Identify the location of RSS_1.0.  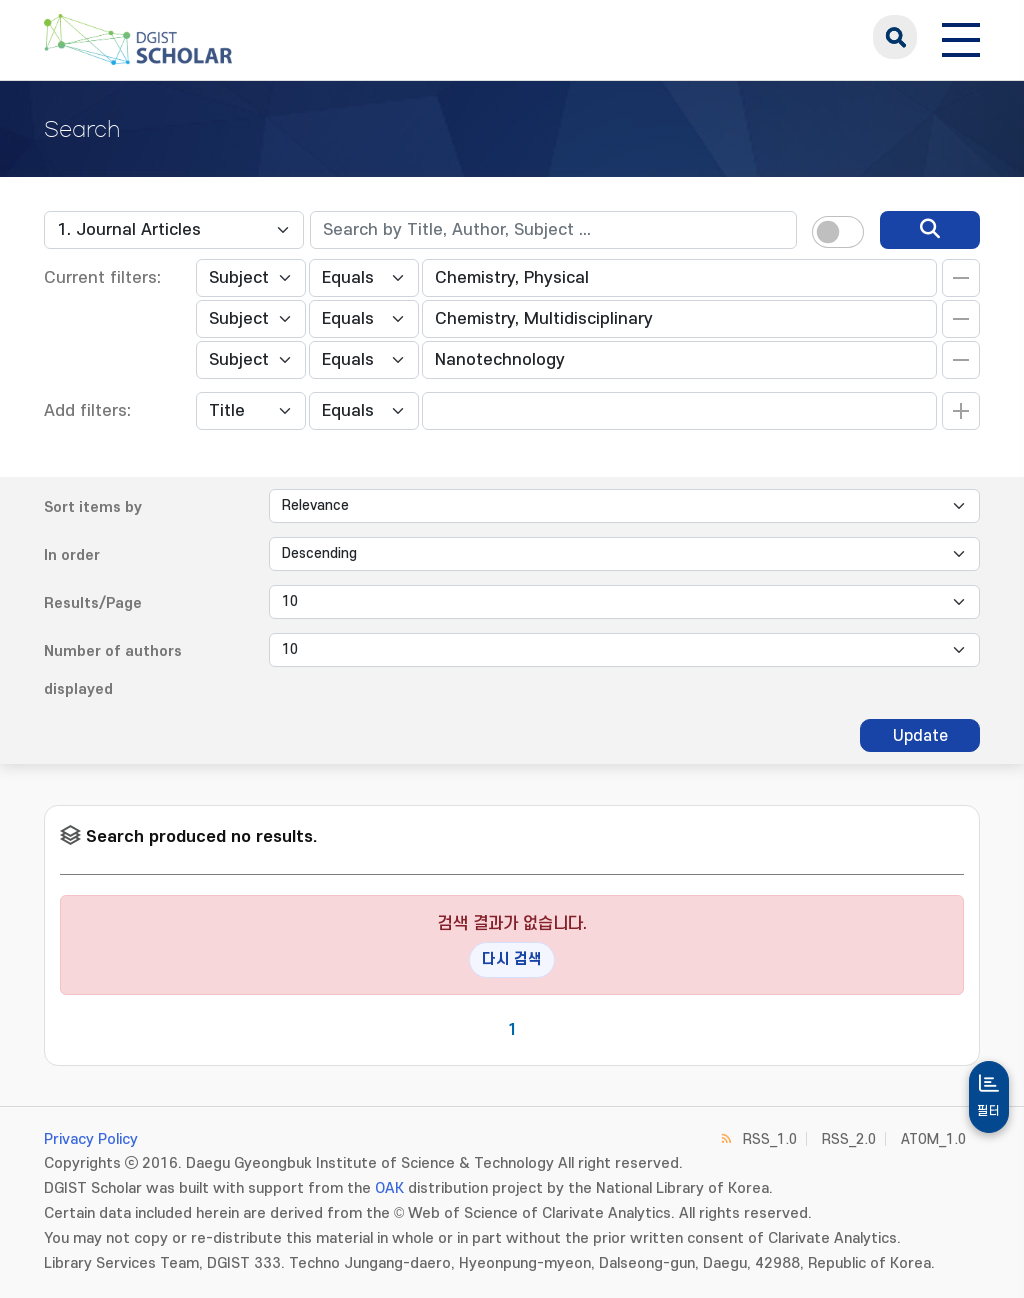
(770, 1139).